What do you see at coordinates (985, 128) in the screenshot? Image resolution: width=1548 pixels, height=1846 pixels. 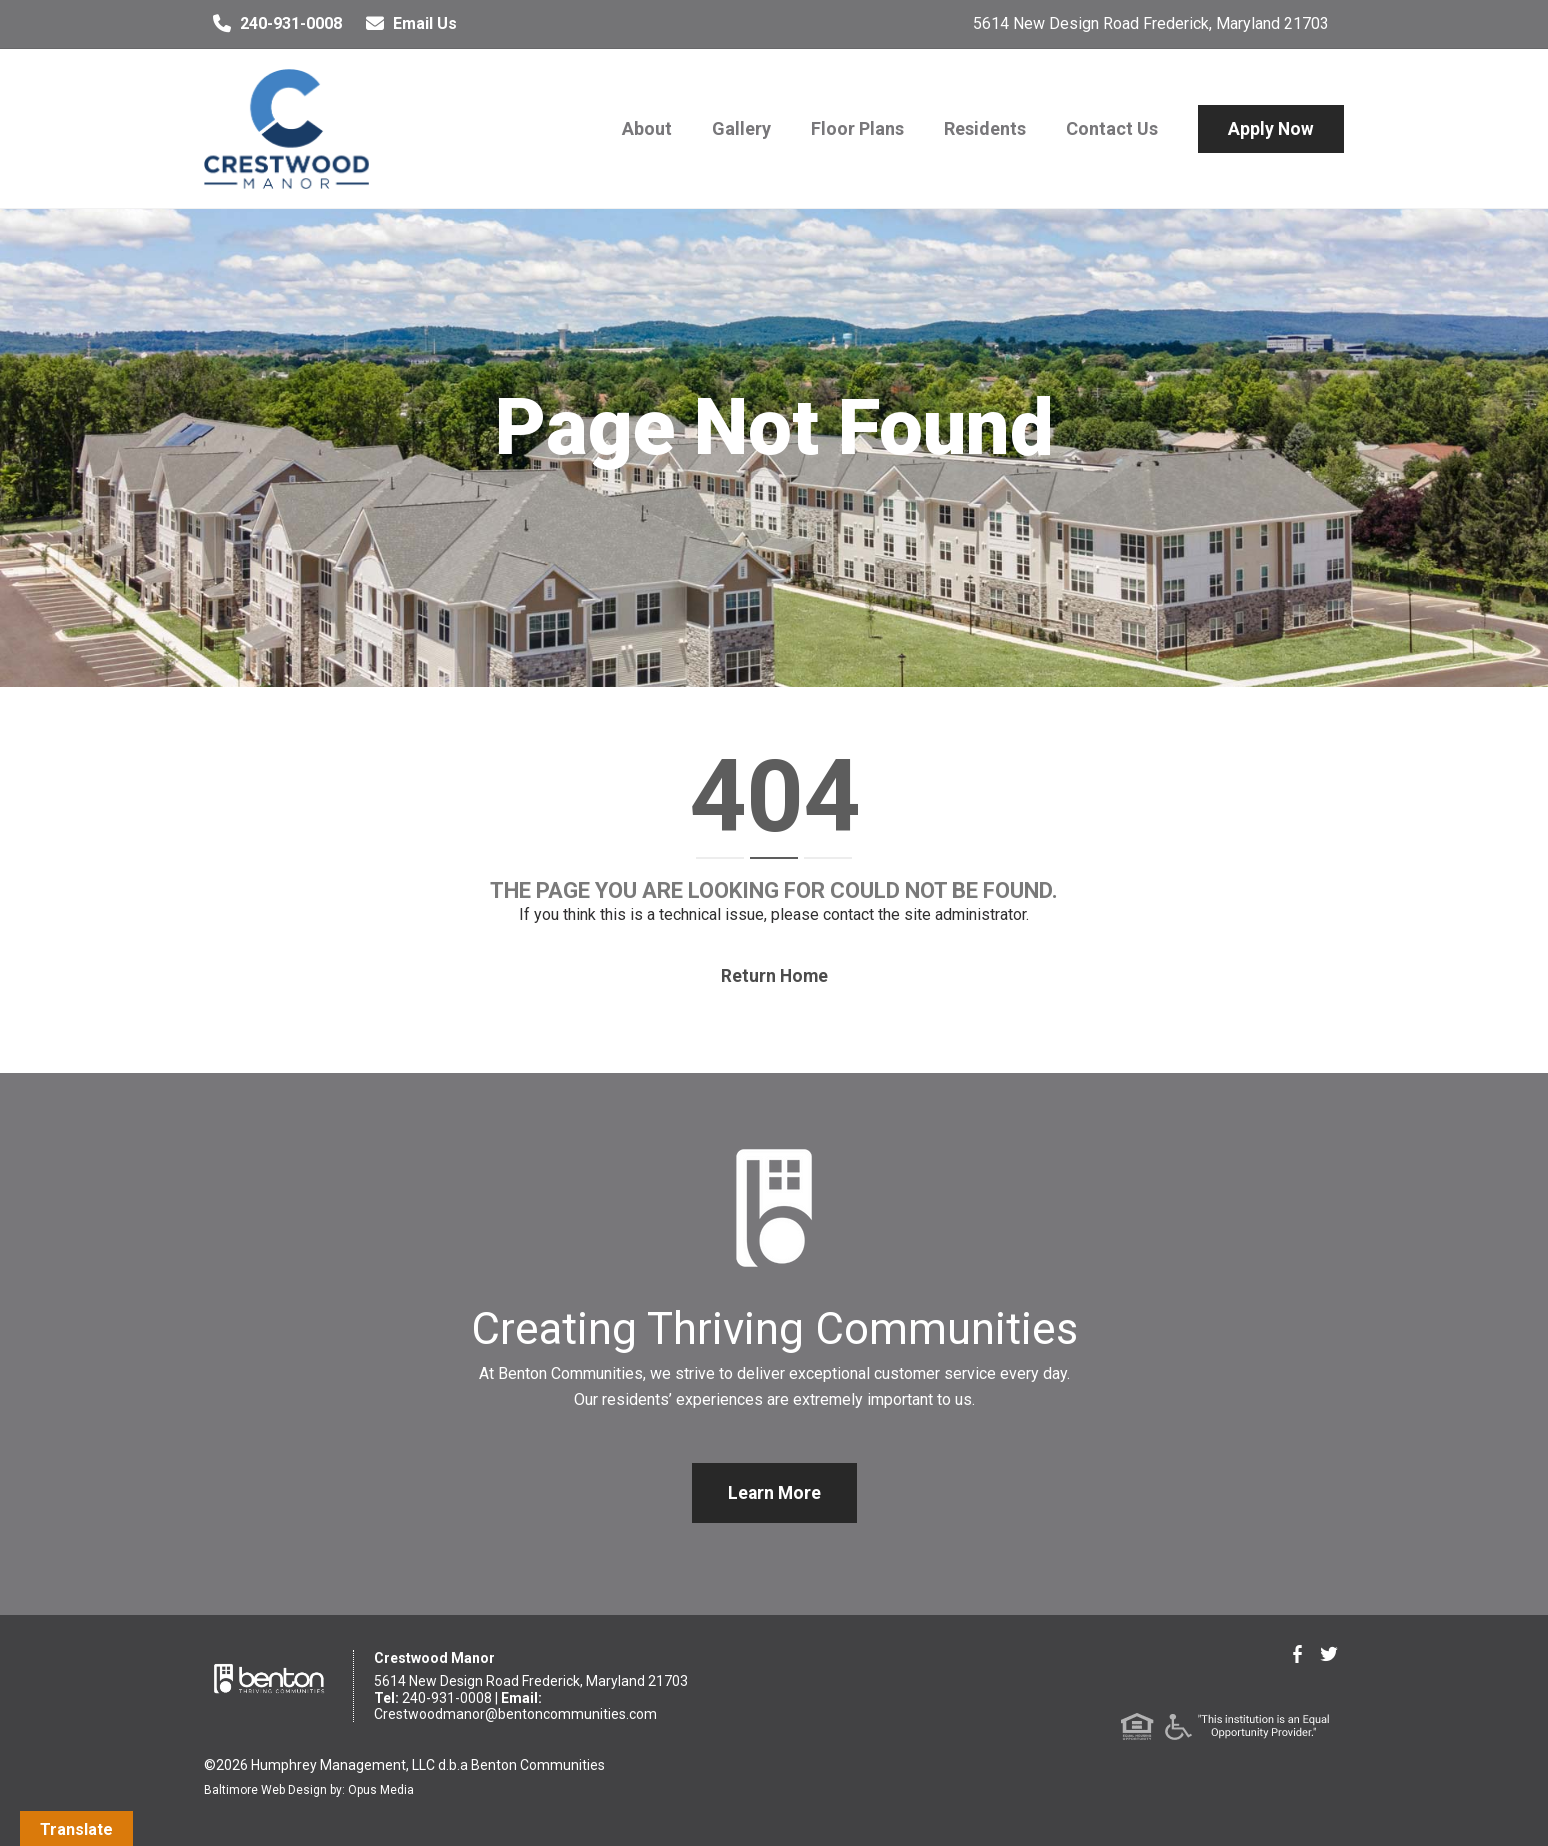 I see `Residents` at bounding box center [985, 128].